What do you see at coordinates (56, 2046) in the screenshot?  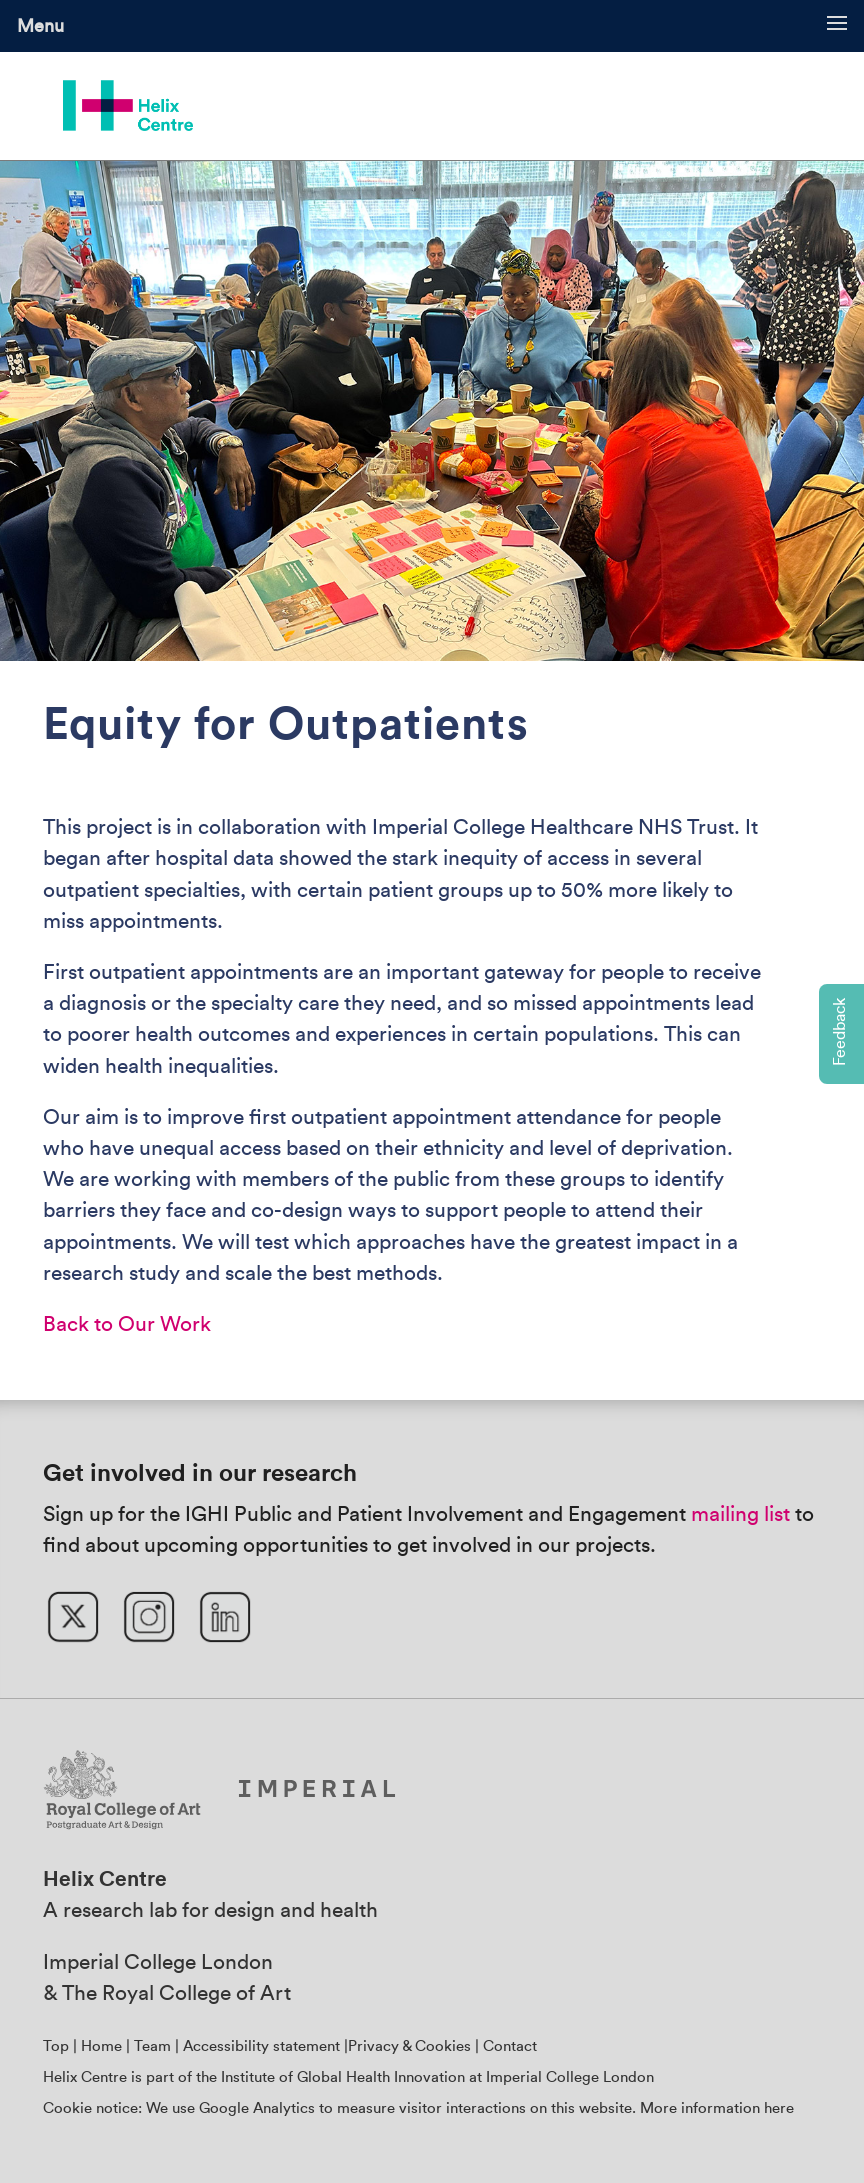 I see `Top` at bounding box center [56, 2046].